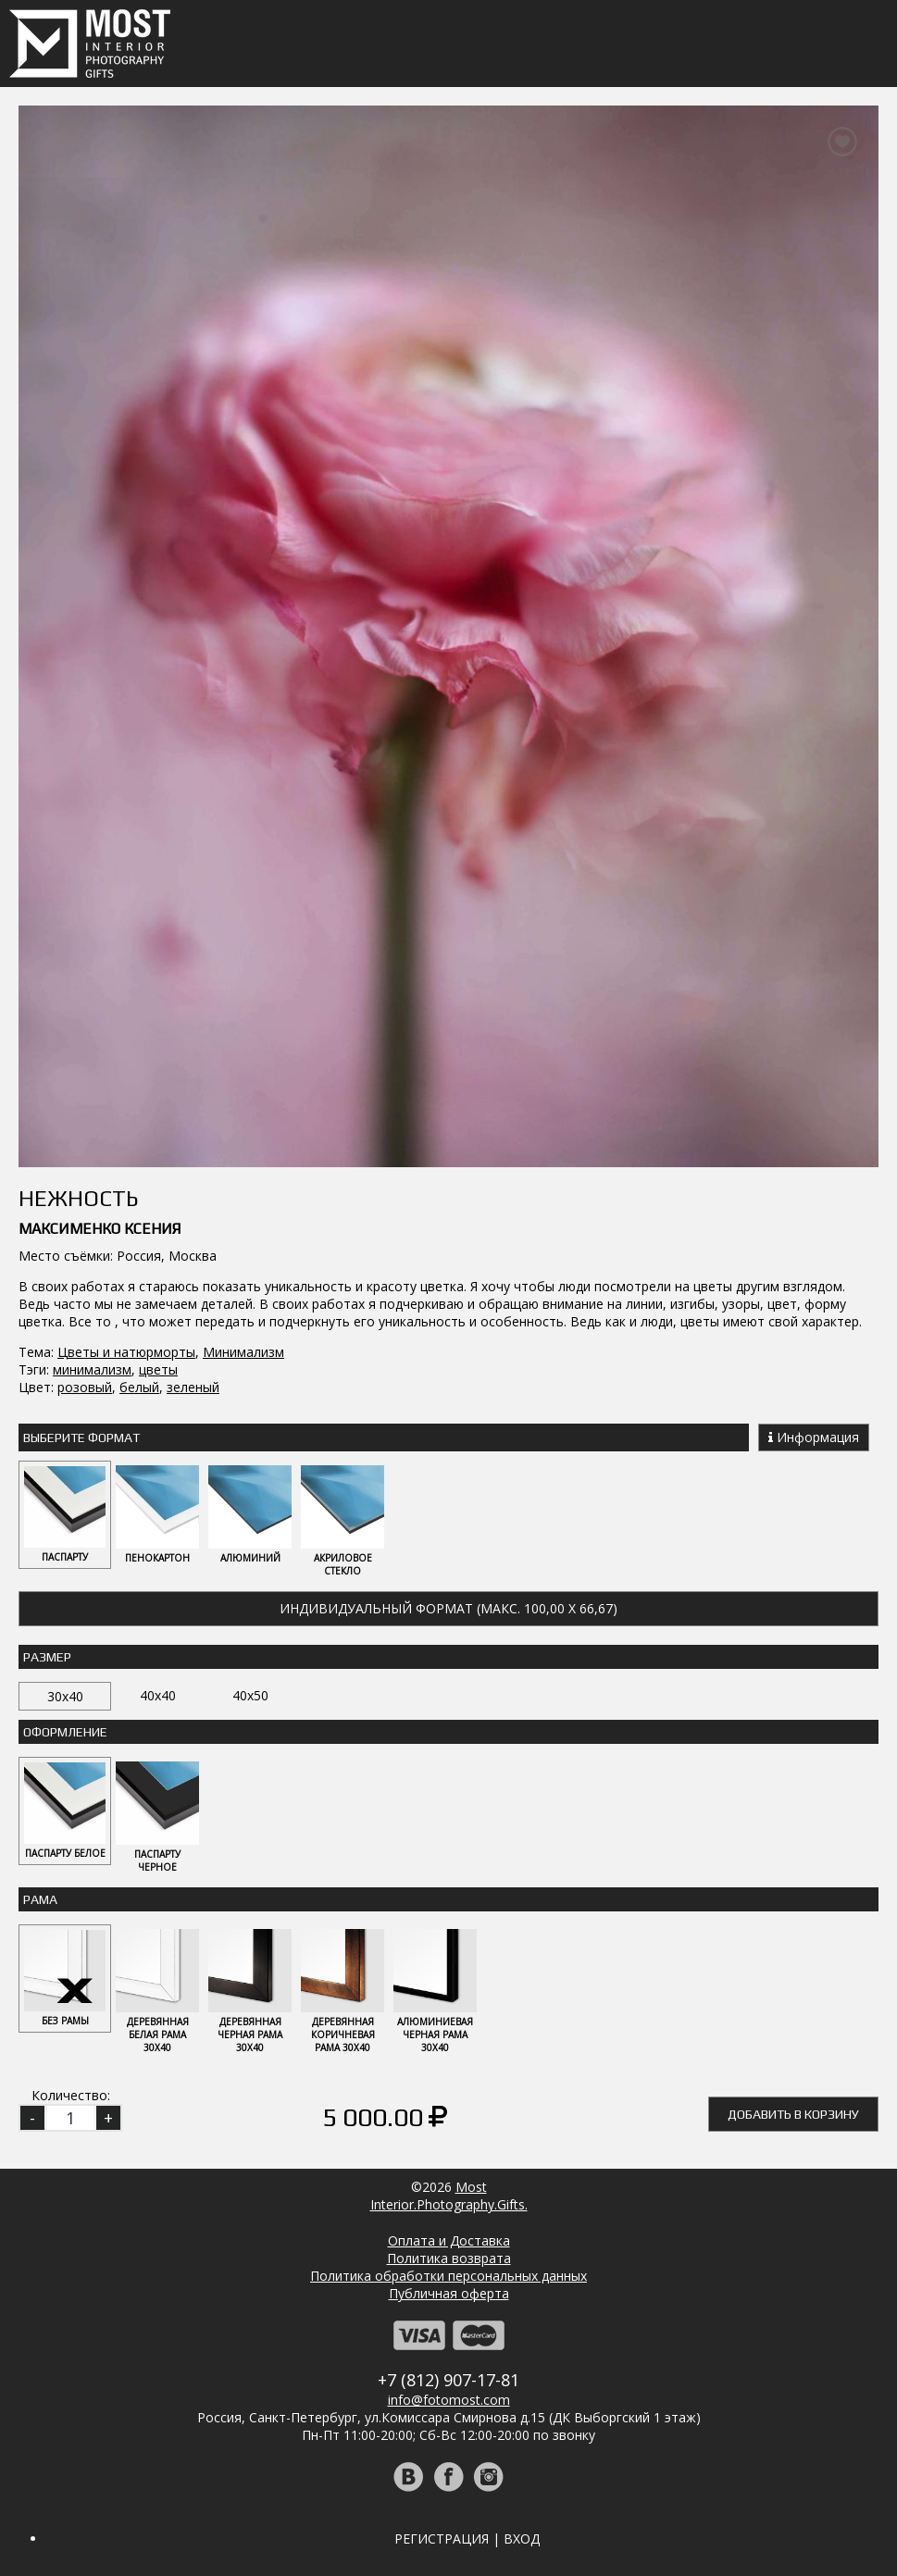 This screenshot has width=897, height=2576. Describe the element at coordinates (92, 1369) in the screenshot. I see `минимализм` at that location.